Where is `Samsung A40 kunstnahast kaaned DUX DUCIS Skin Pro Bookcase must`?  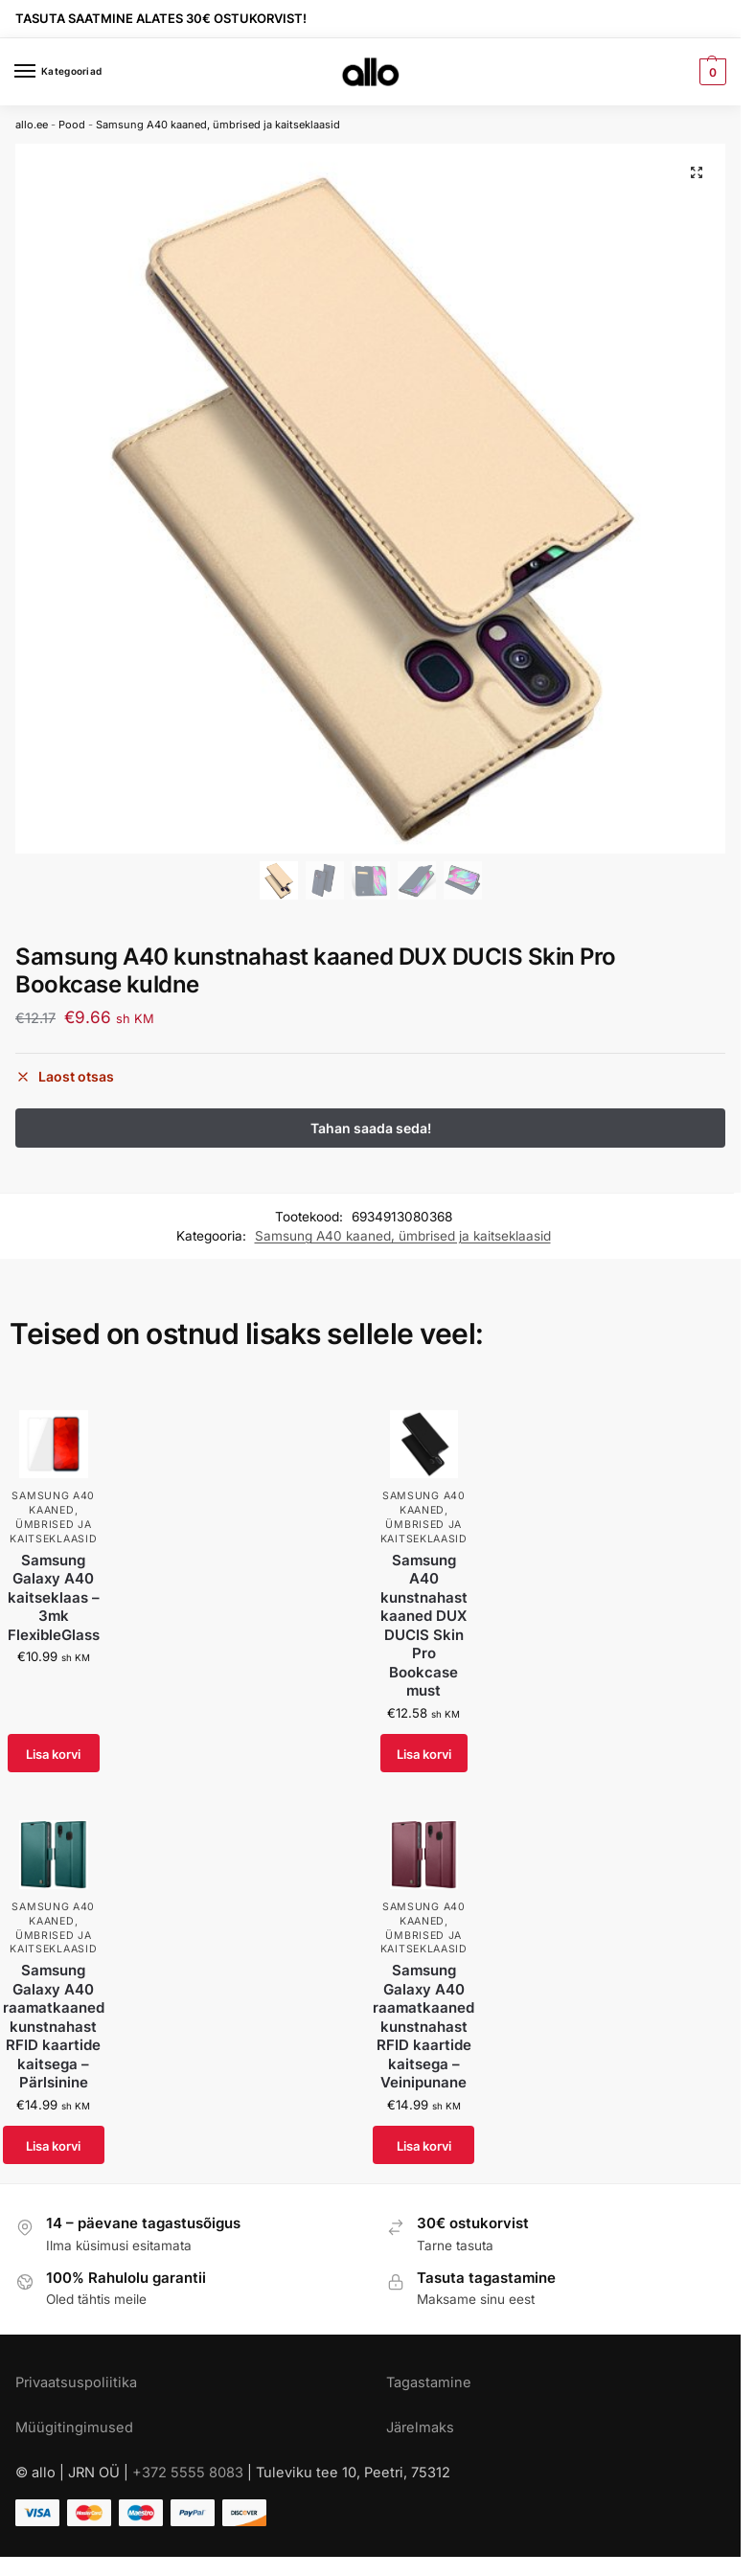 Samsung A40 kunstnahast kaaned DUX DUCIS Skin Pro Bookcase must is located at coordinates (424, 1626).